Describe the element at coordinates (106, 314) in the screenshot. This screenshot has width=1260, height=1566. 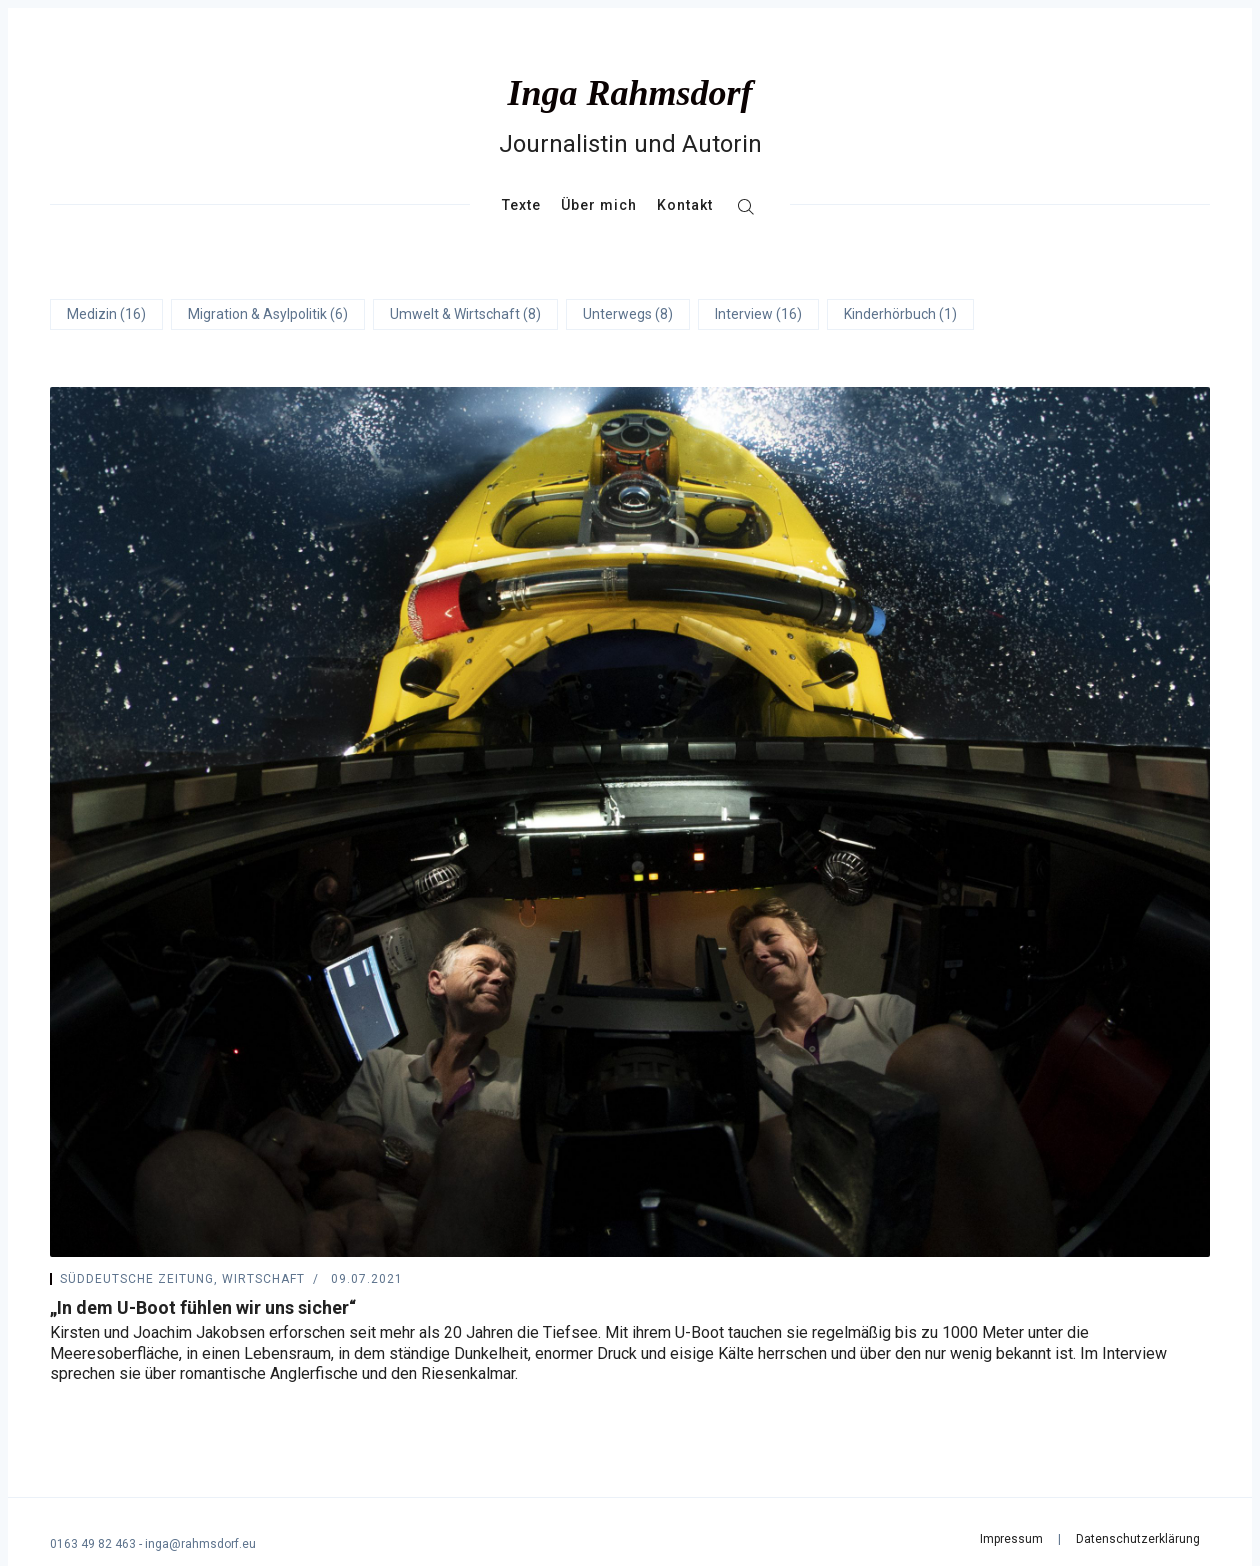
I see `Medizin (16)` at that location.